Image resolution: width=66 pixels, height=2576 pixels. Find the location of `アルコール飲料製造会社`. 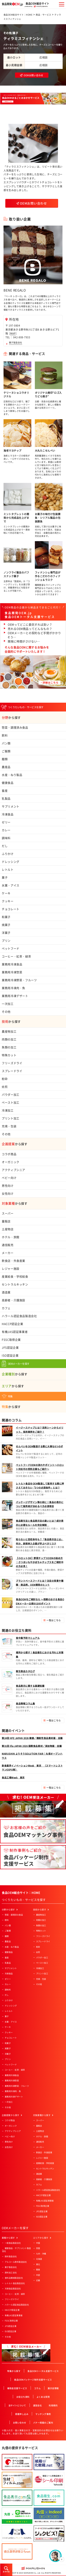

アルコール飲料製造会社 is located at coordinates (16, 2261).